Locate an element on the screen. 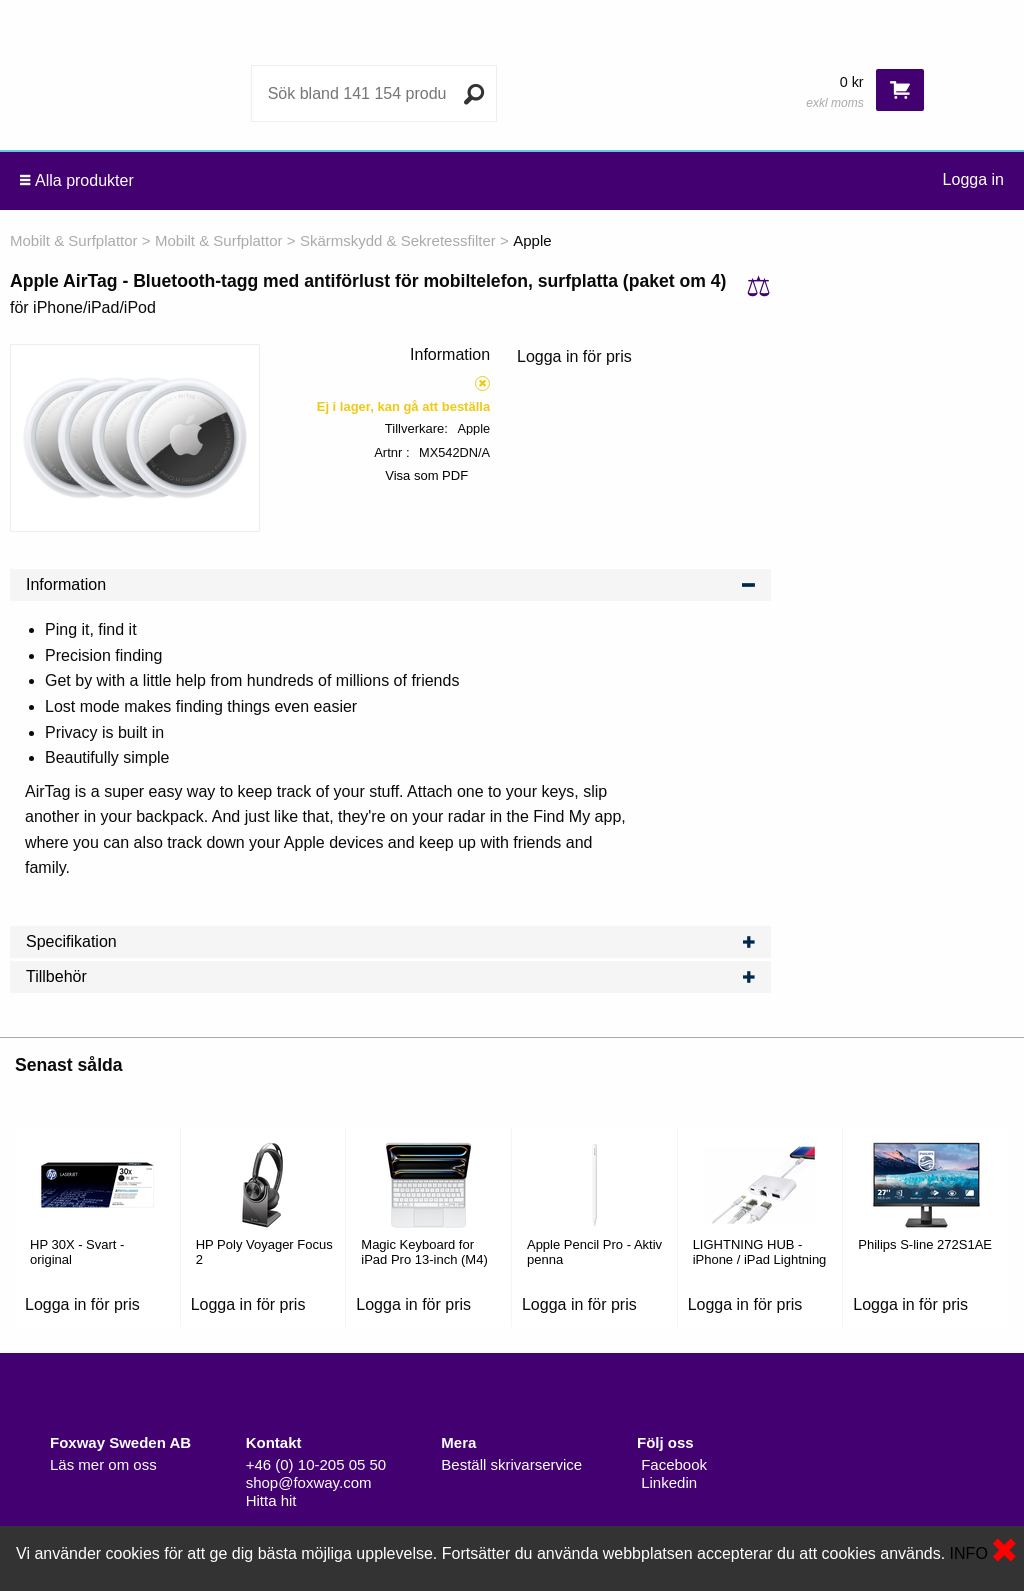  Linkedin is located at coordinates (667, 1482).